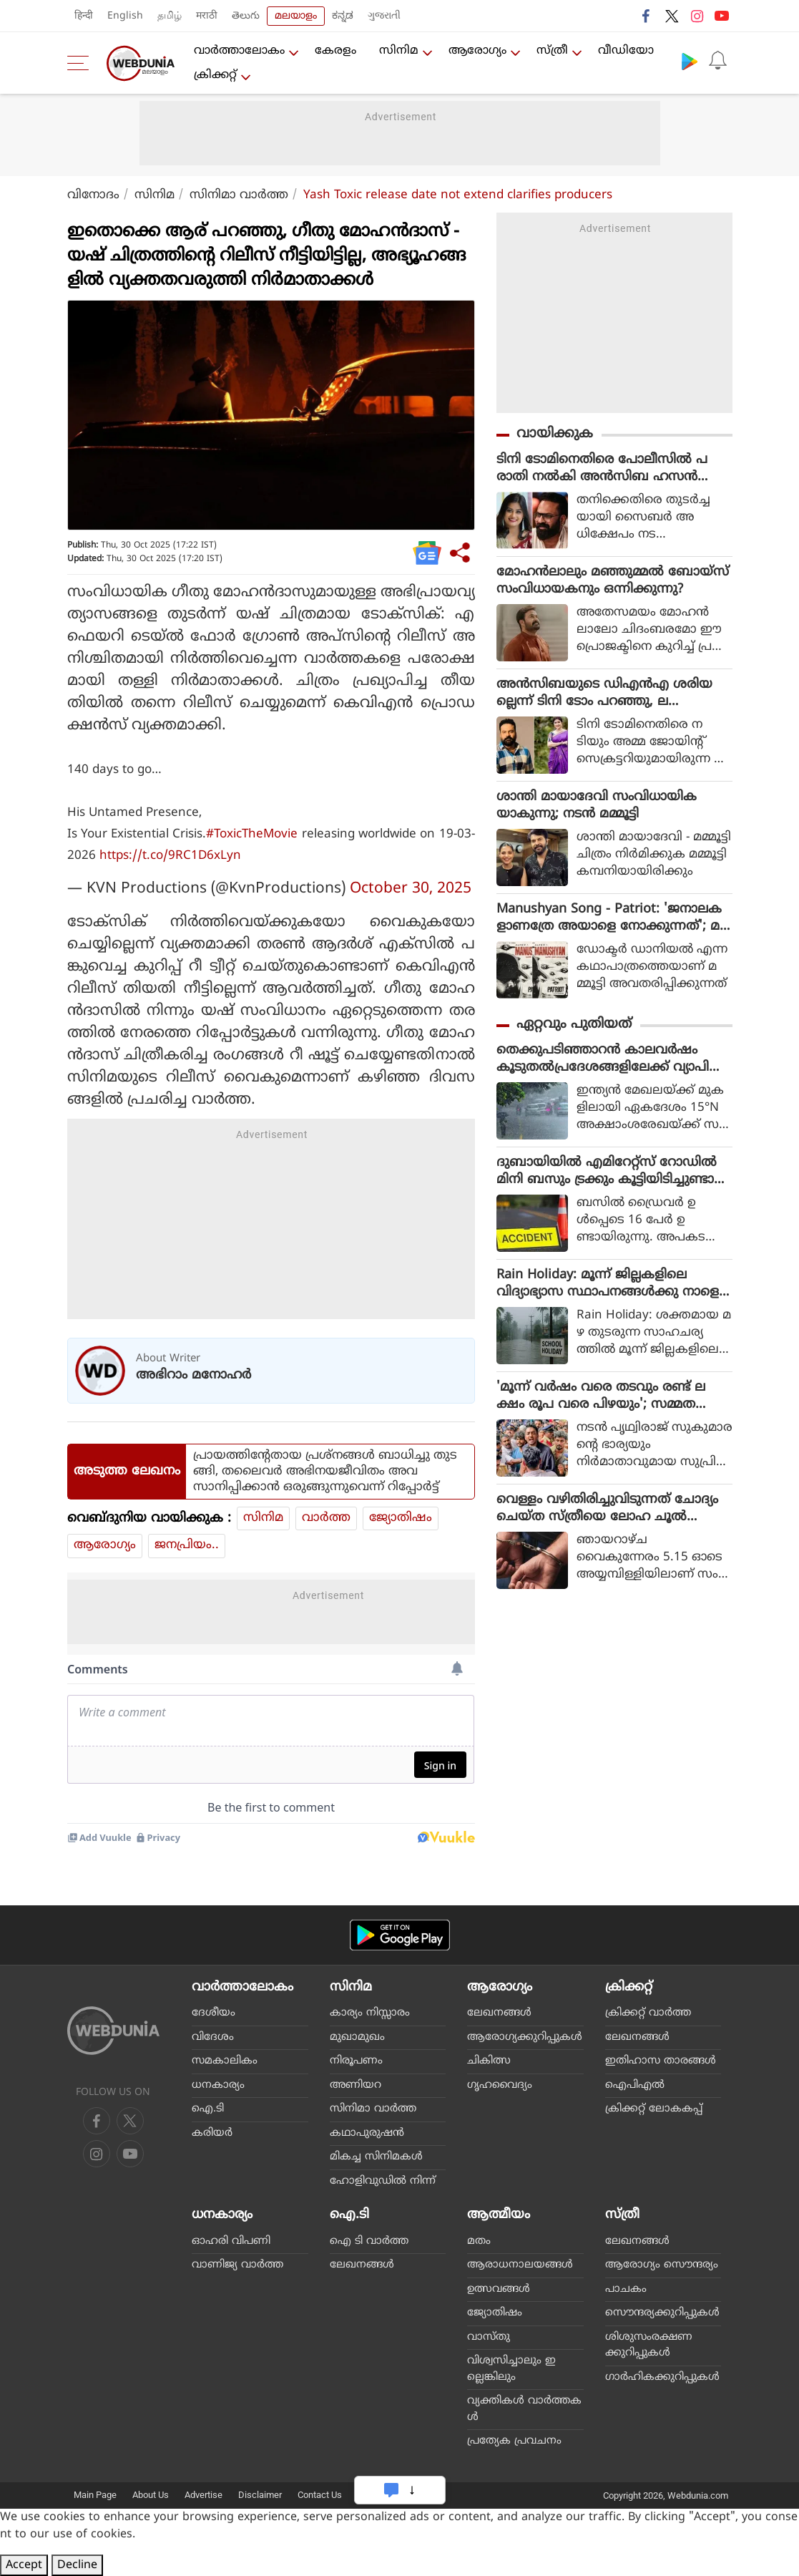 Image resolution: width=799 pixels, height=2576 pixels. What do you see at coordinates (596, 805) in the screenshot?
I see `ശാന്തി മായാദേവി സംവിധായികയാകുന്നു; നടൻ മമ്മൂട്ടി` at bounding box center [596, 805].